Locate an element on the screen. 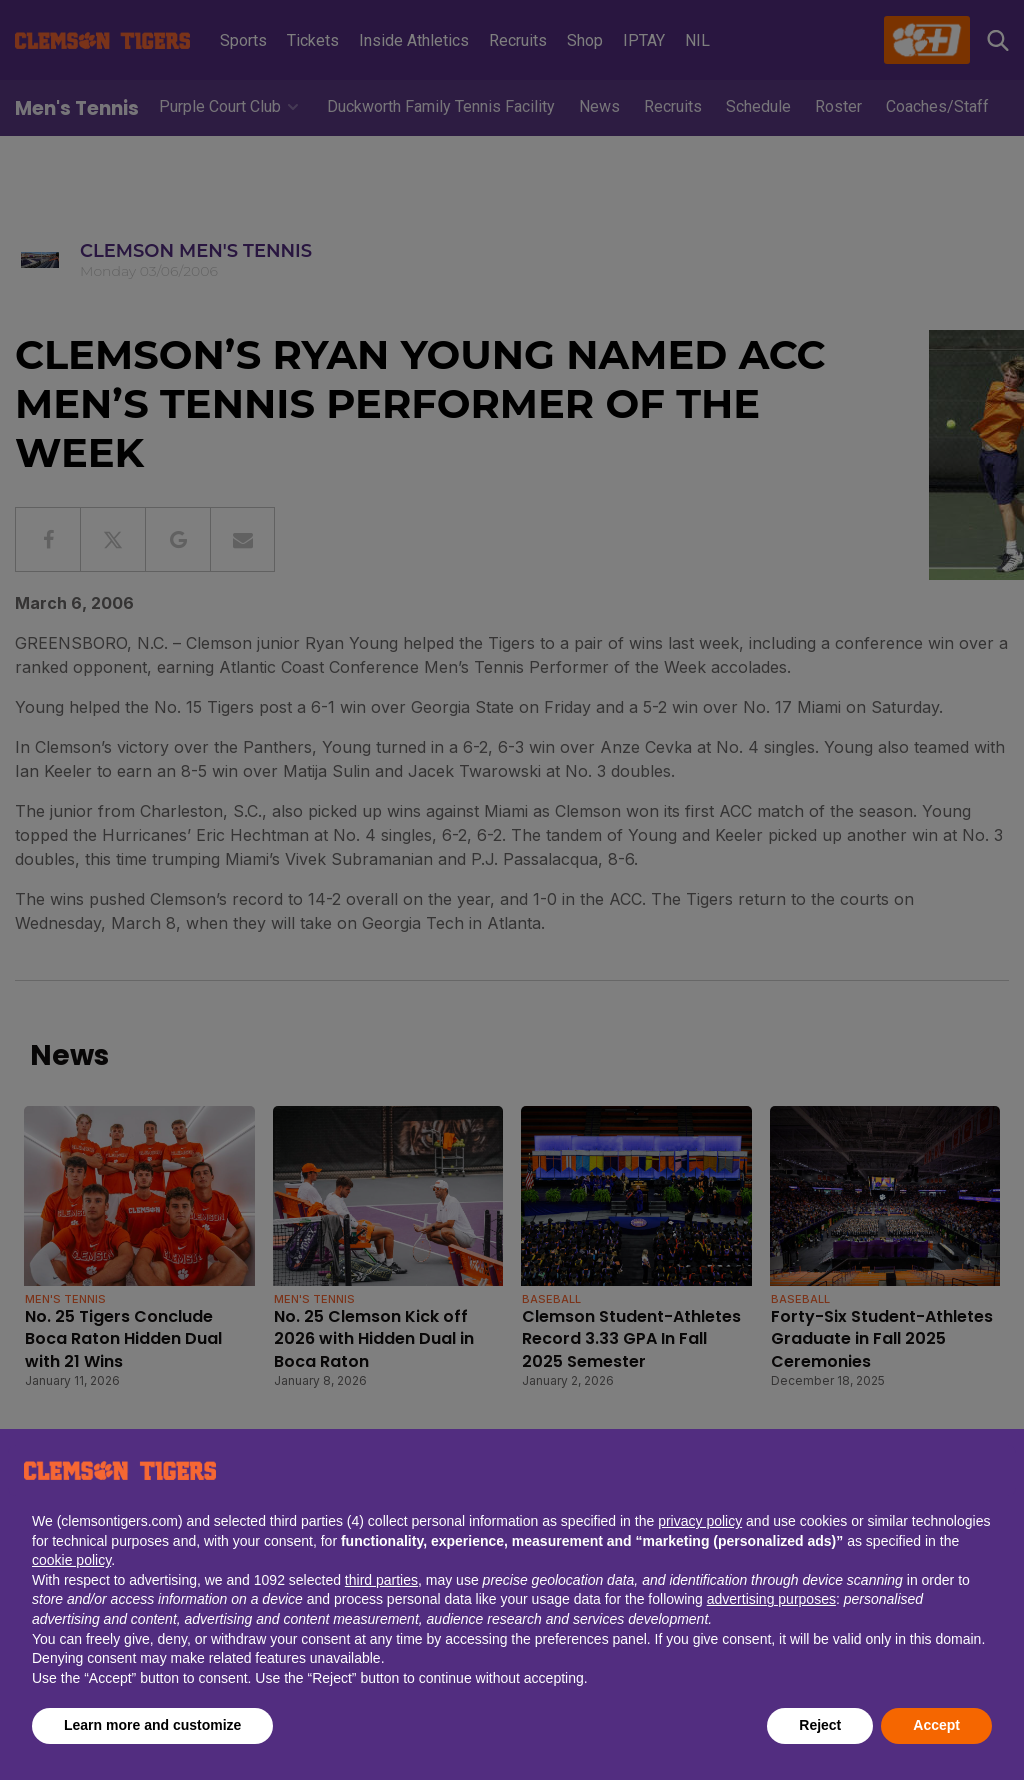 This screenshot has width=1024, height=1780. third parties is located at coordinates (381, 1580).